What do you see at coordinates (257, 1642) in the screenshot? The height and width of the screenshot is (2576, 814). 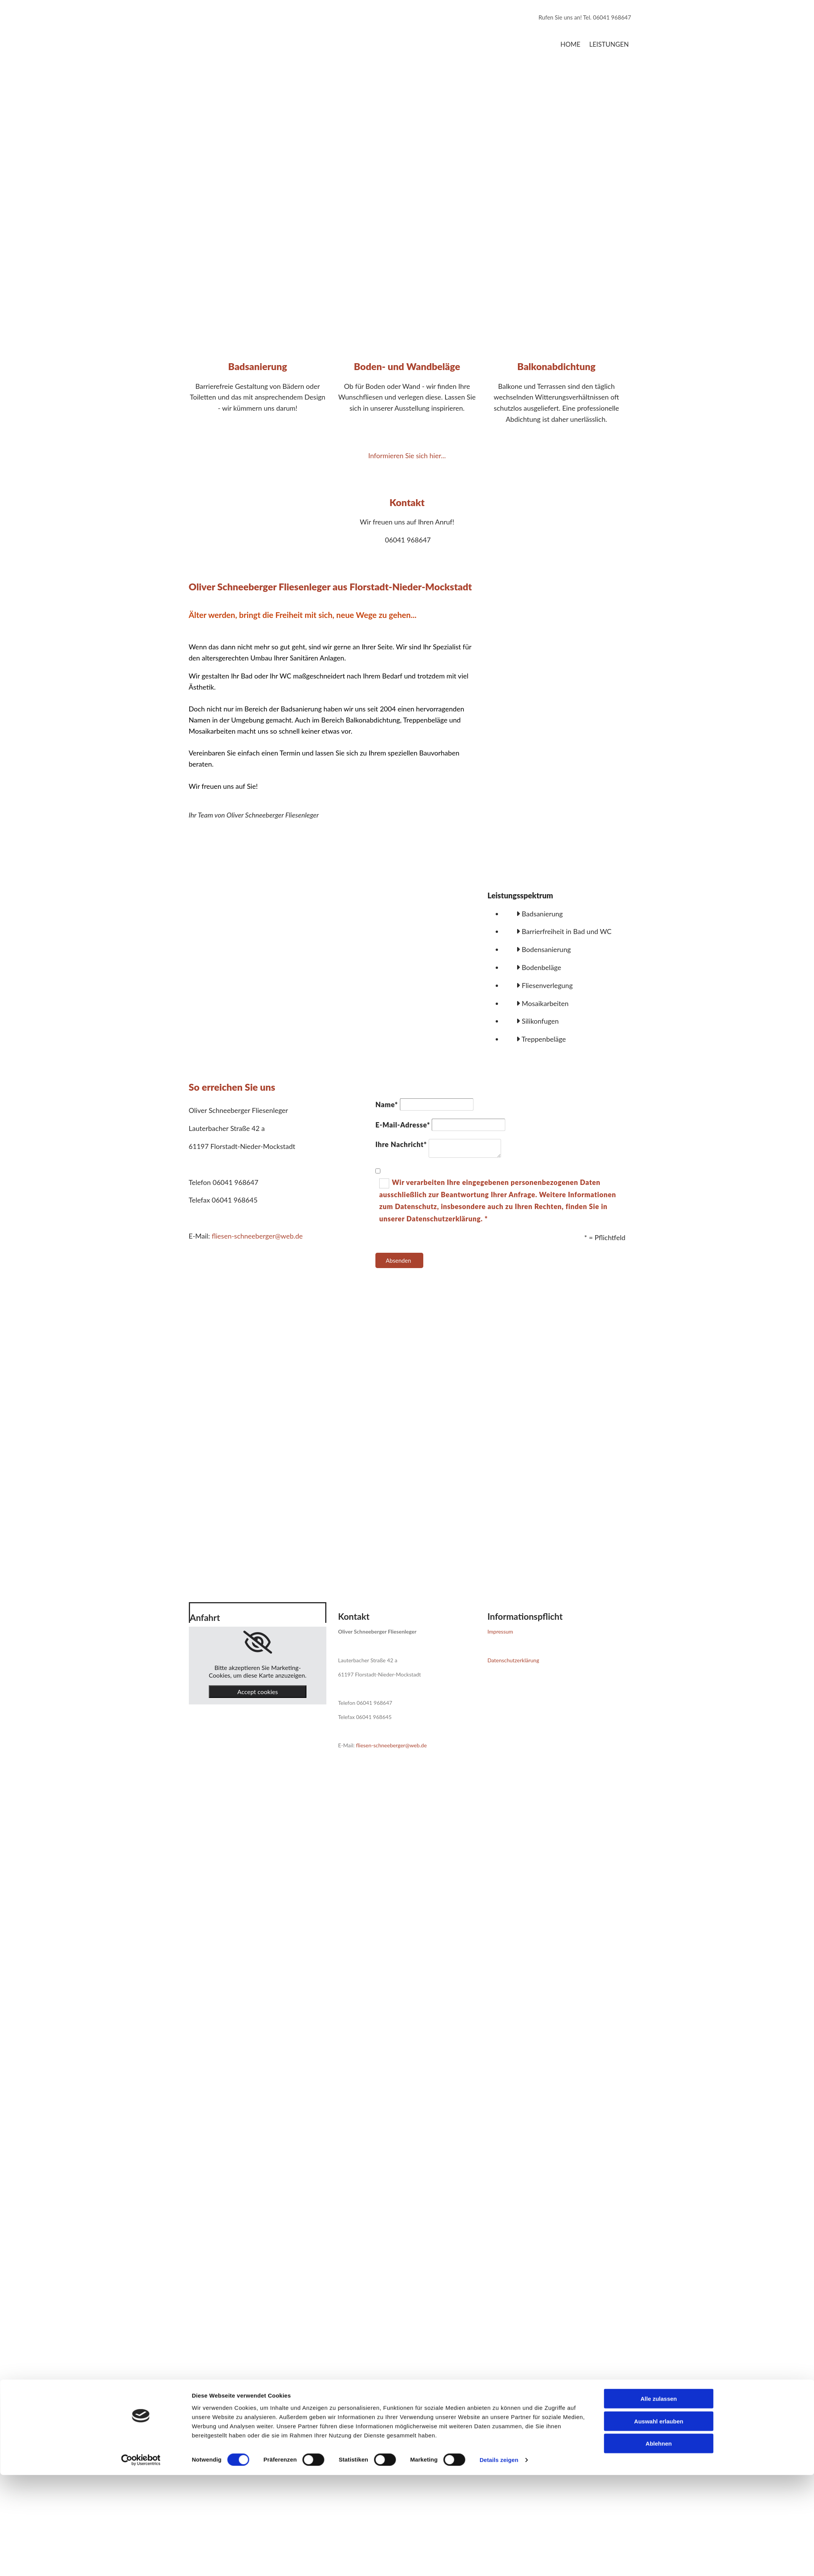 I see `[link]` at bounding box center [257, 1642].